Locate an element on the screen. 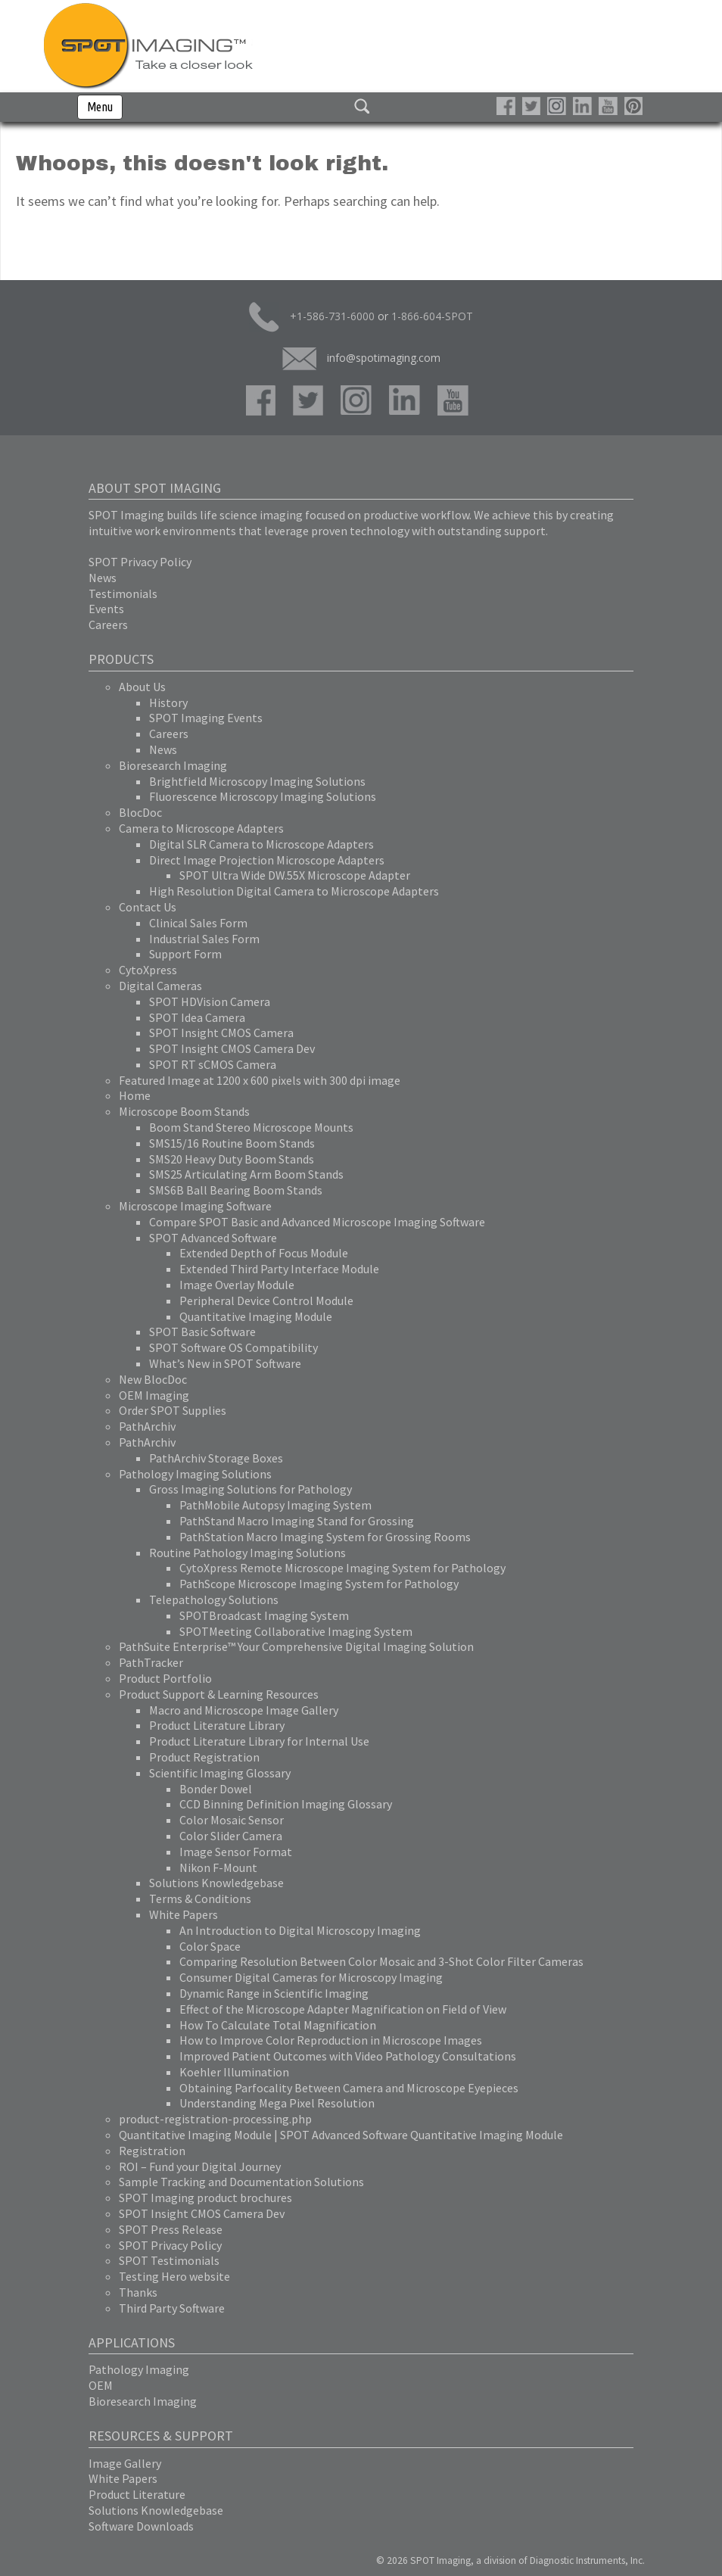 The image size is (722, 2576). Nikon F-Mount is located at coordinates (218, 1867).